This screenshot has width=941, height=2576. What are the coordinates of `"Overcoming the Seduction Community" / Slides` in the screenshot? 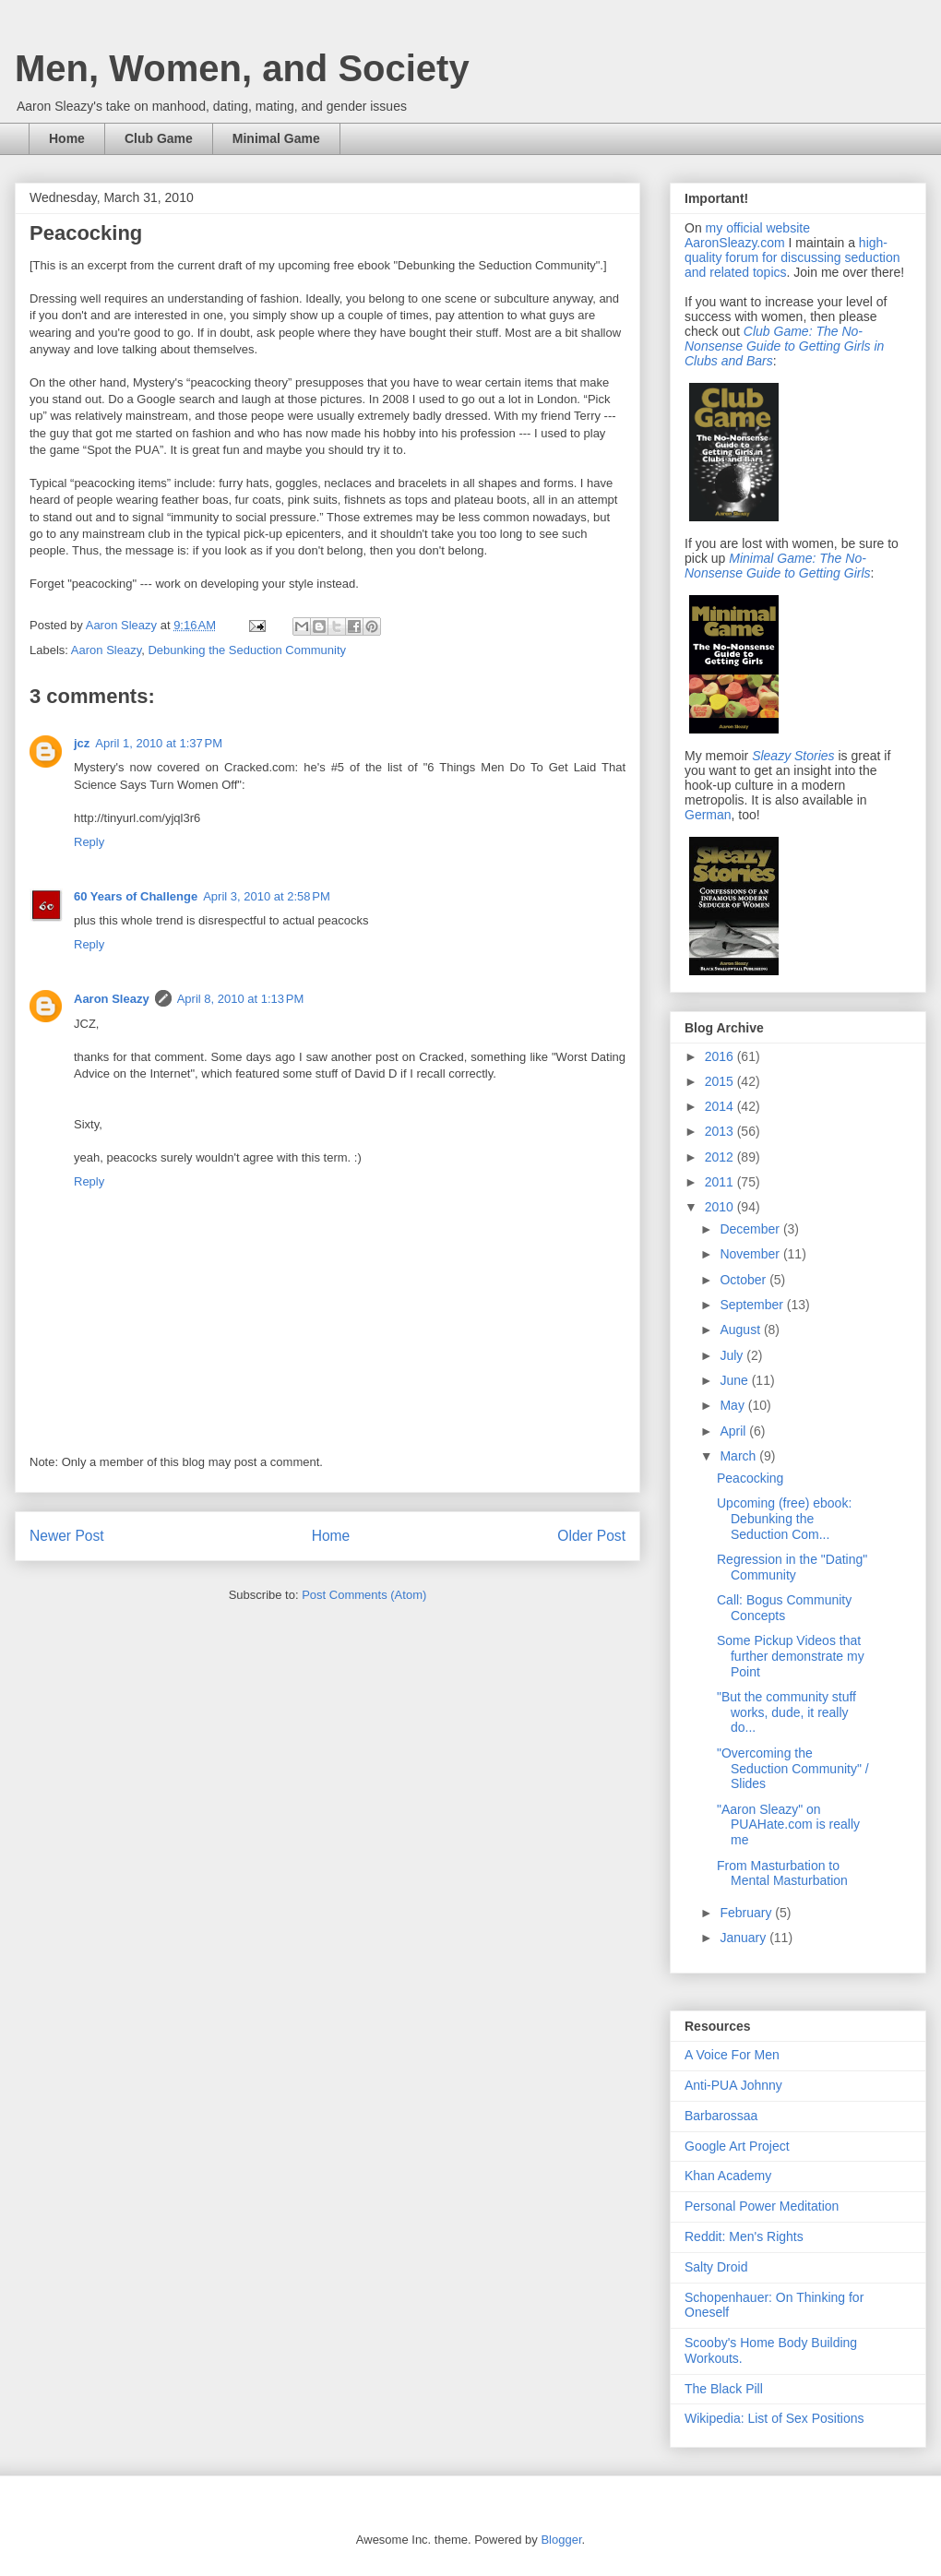 It's located at (793, 1769).